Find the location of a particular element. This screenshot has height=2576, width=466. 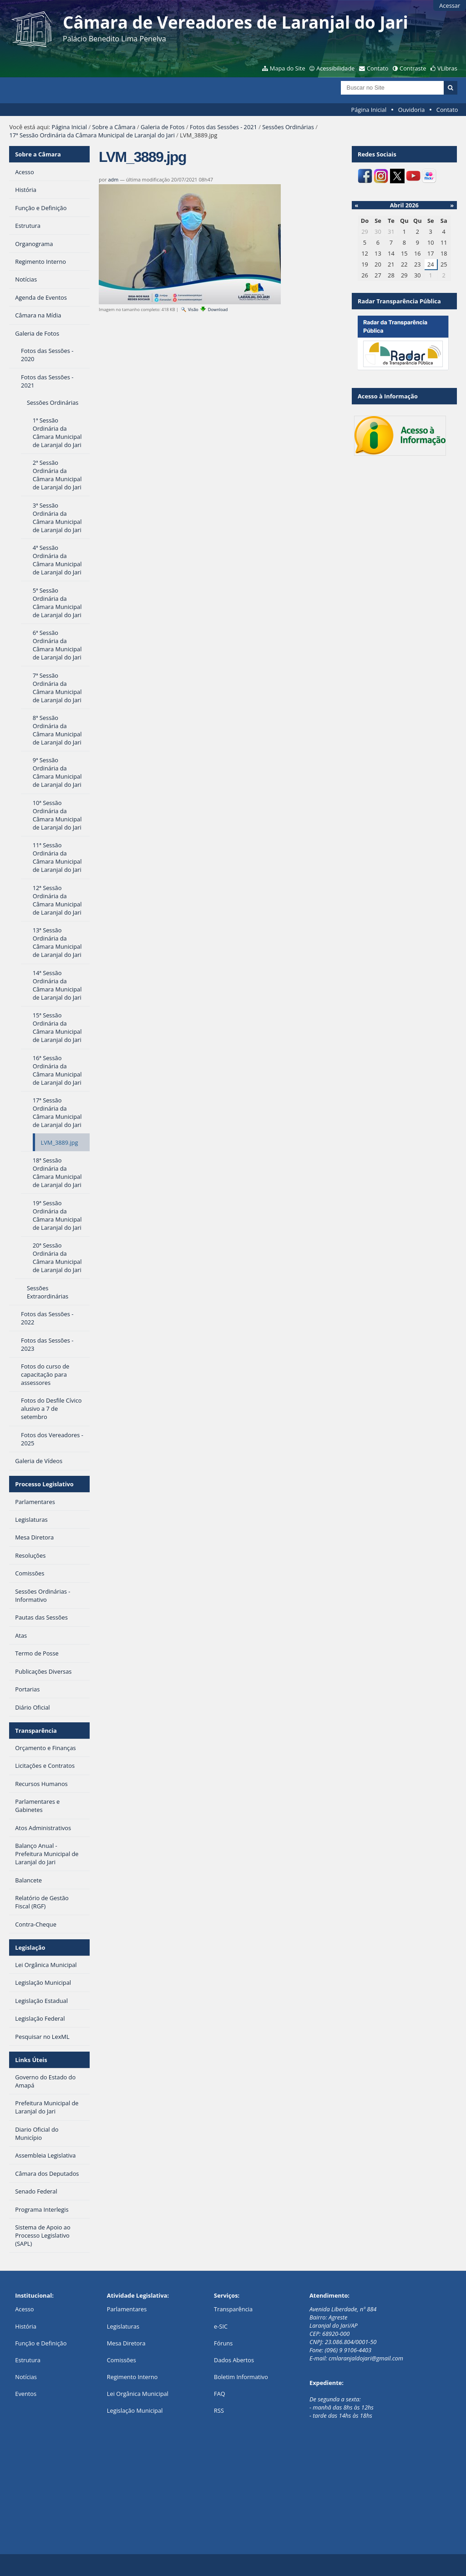

Legislação is located at coordinates (30, 1947).